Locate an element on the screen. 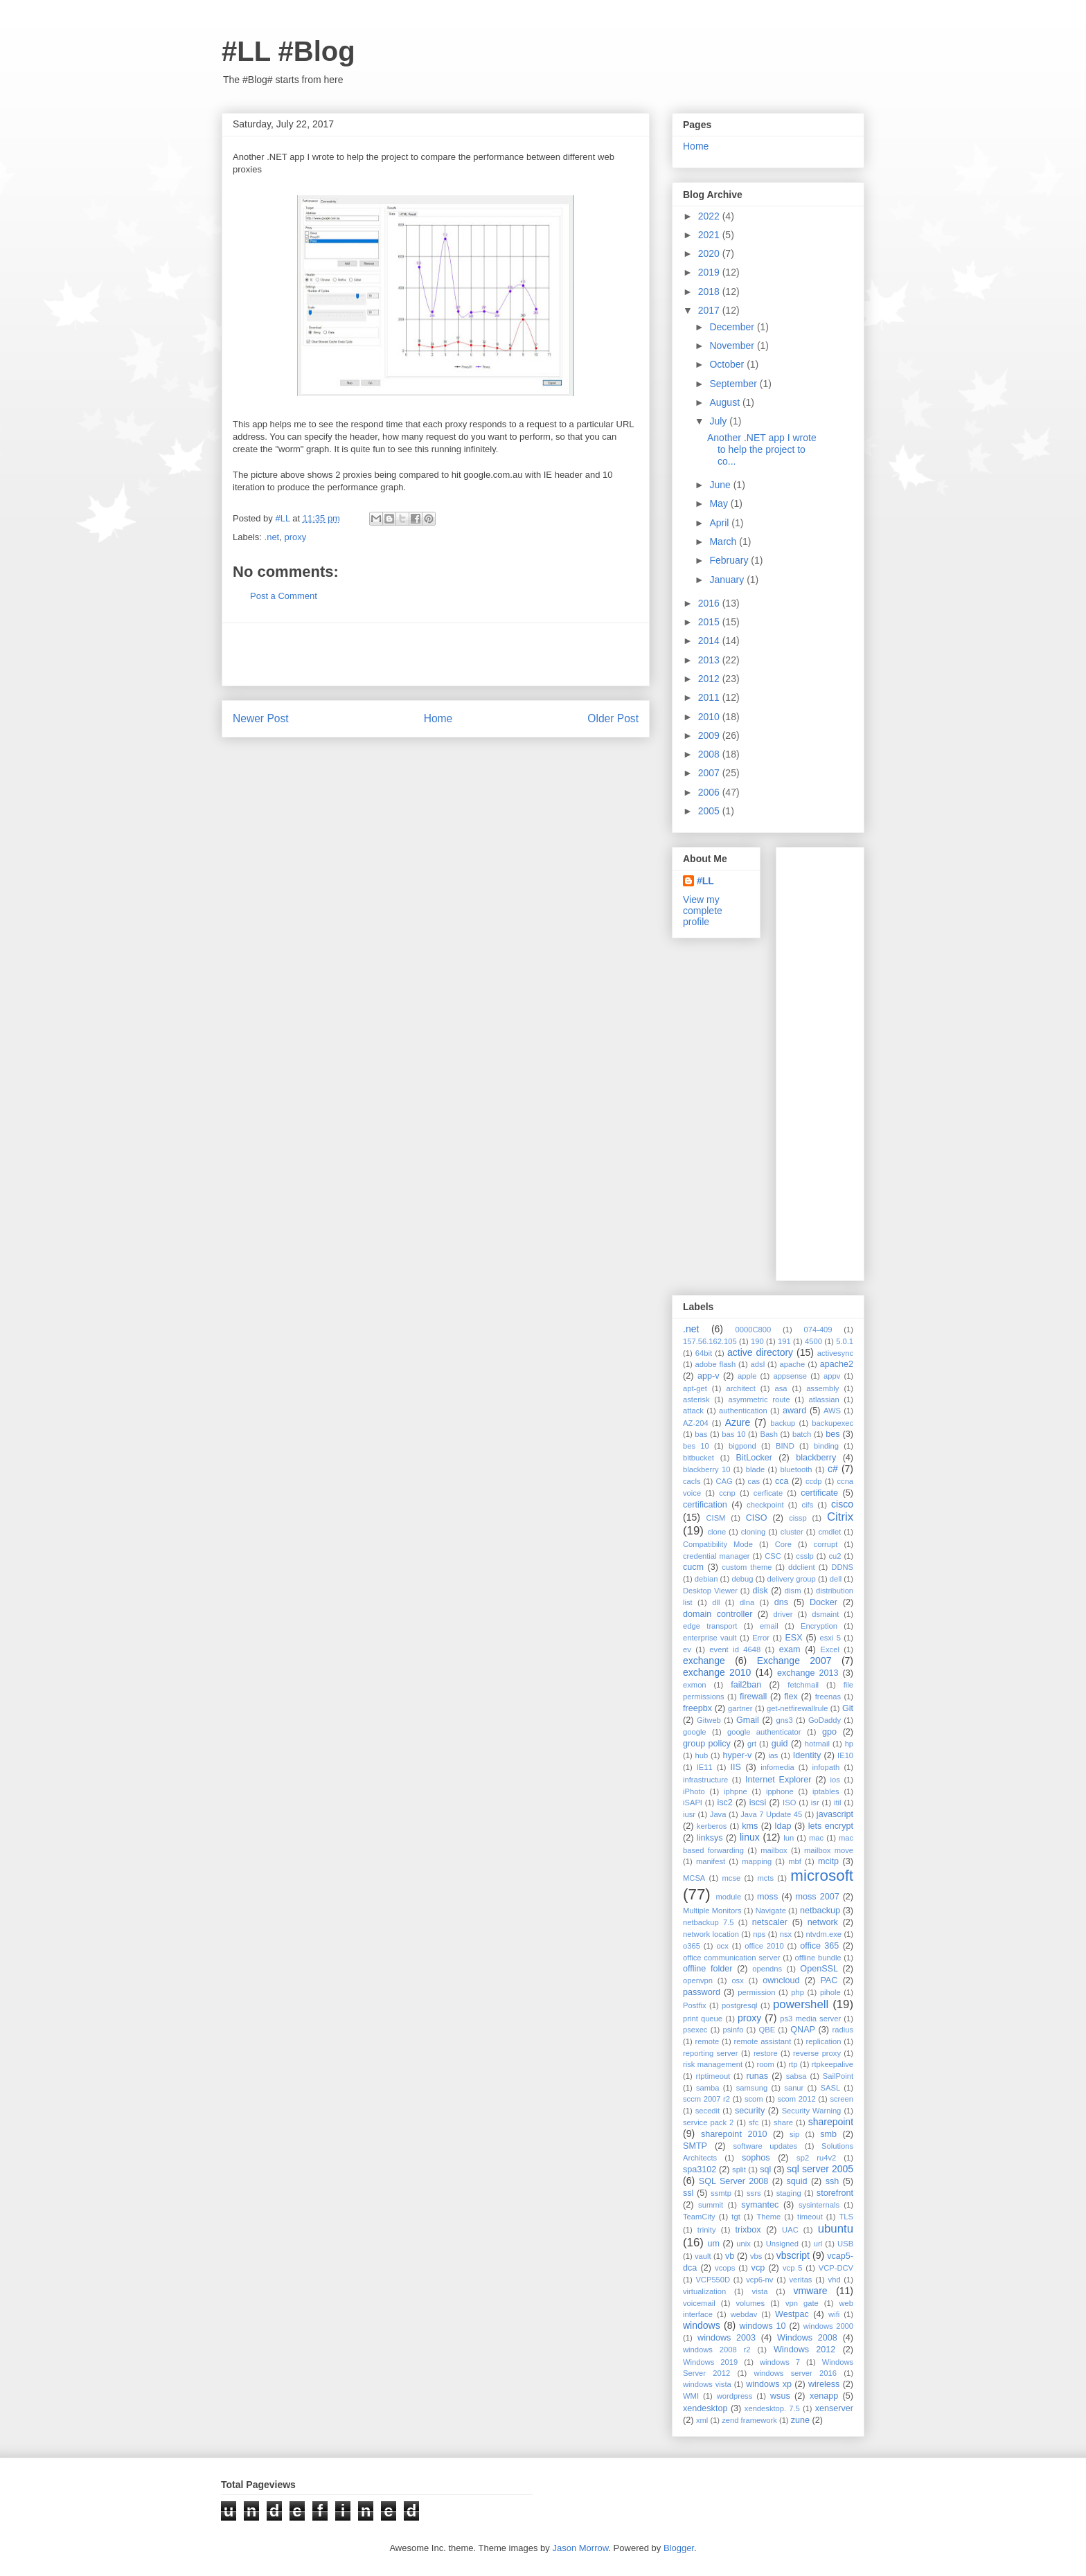  webdav is located at coordinates (744, 2314).